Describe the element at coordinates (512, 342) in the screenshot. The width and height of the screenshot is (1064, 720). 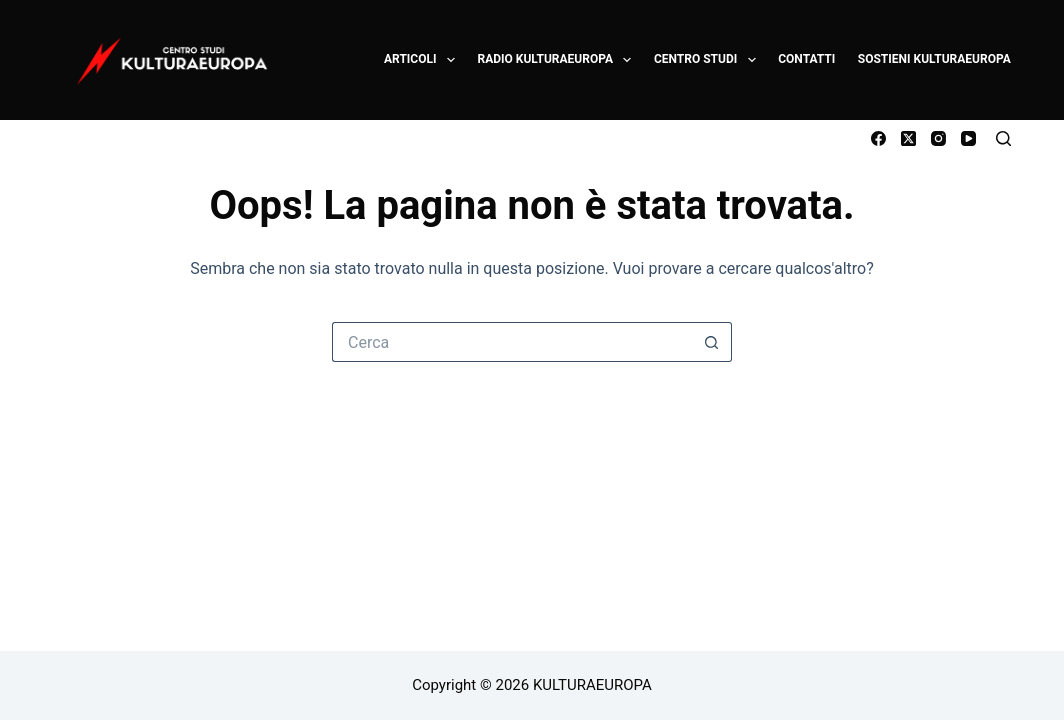
I see `[Cerca per...]` at that location.